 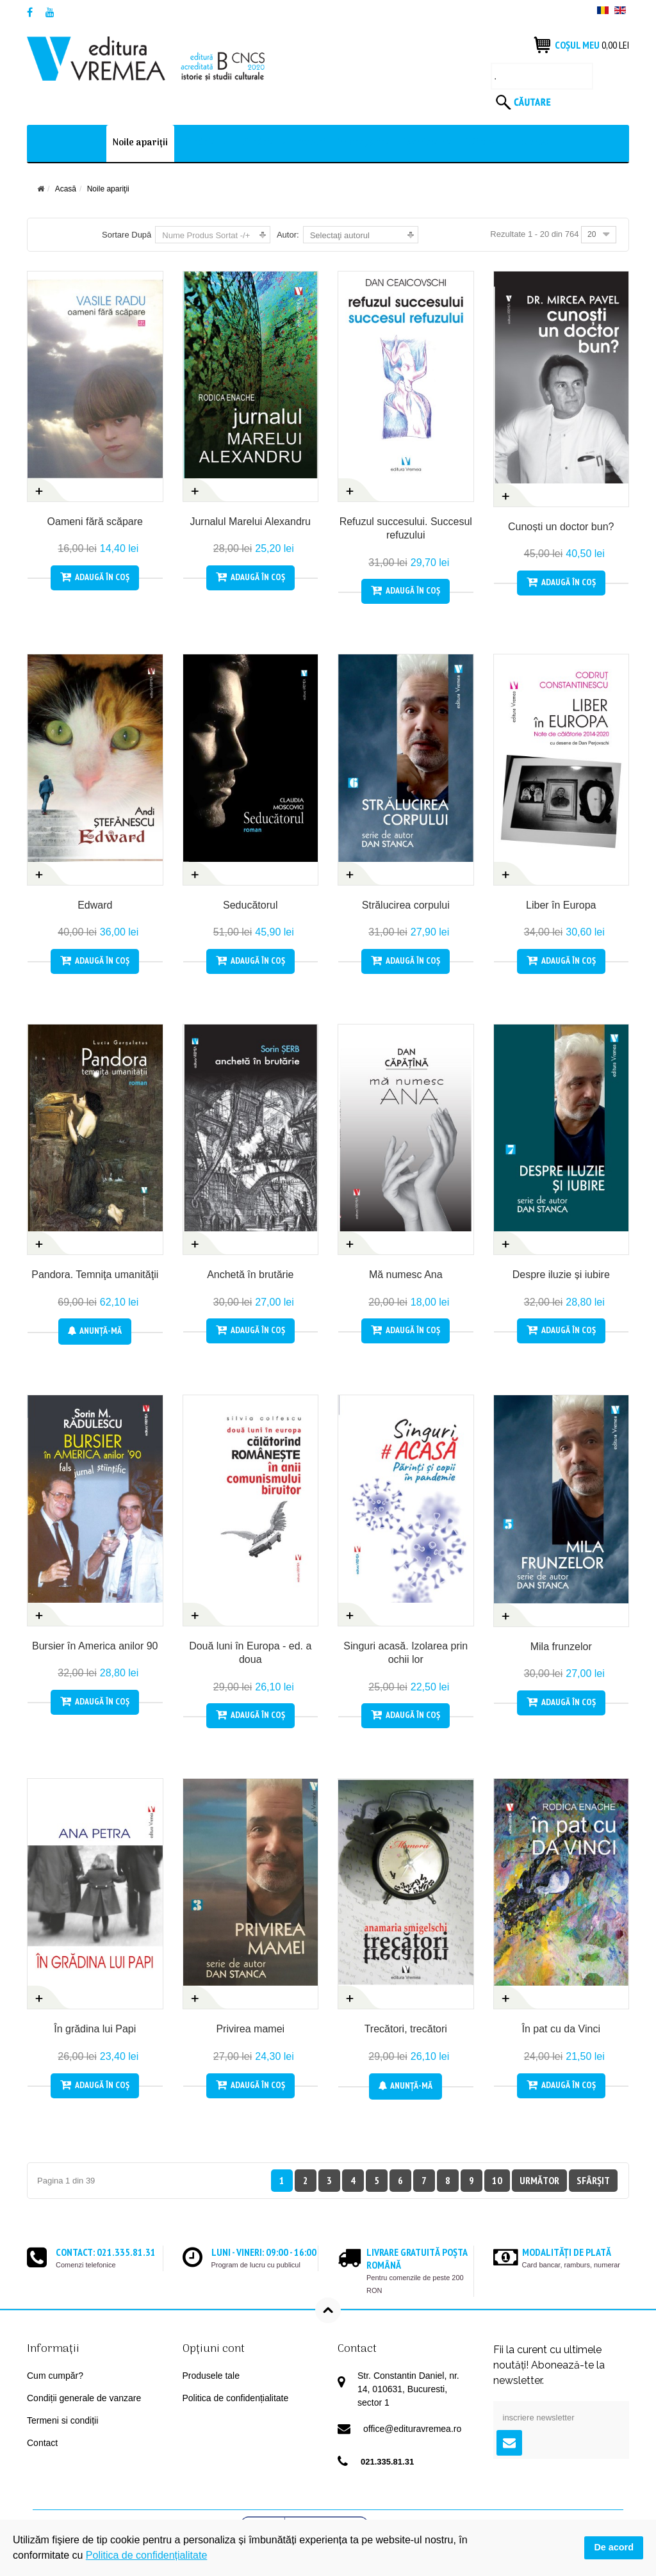 What do you see at coordinates (94, 1274) in the screenshot?
I see `Pandora. Temniţa umanităţii` at bounding box center [94, 1274].